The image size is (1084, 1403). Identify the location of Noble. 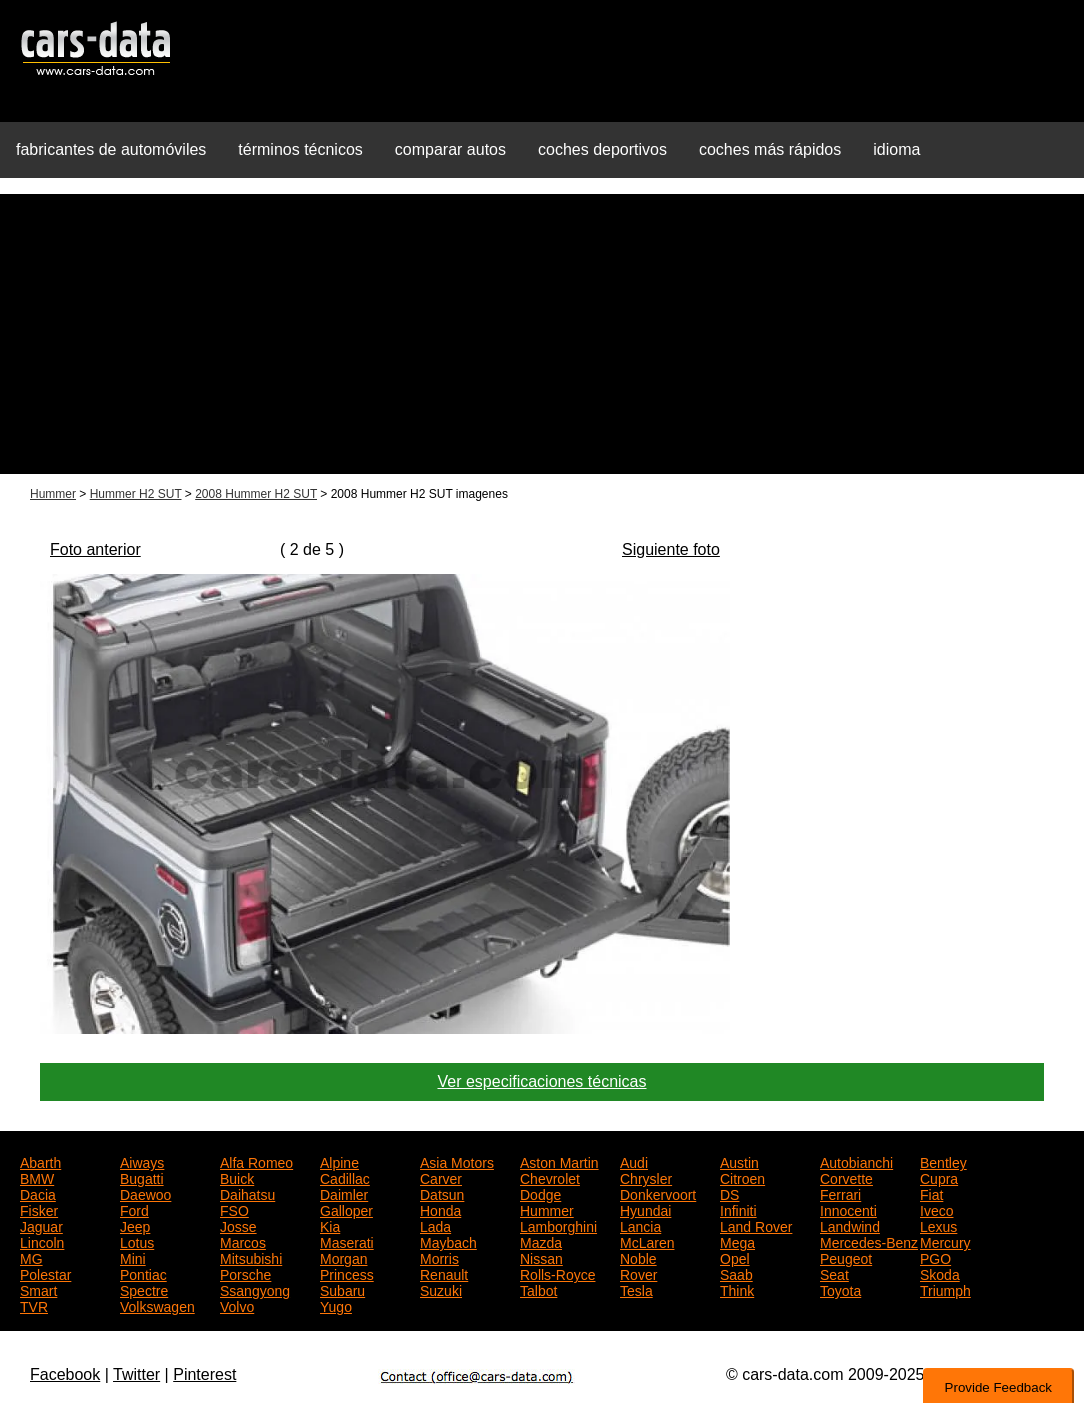
(638, 1257).